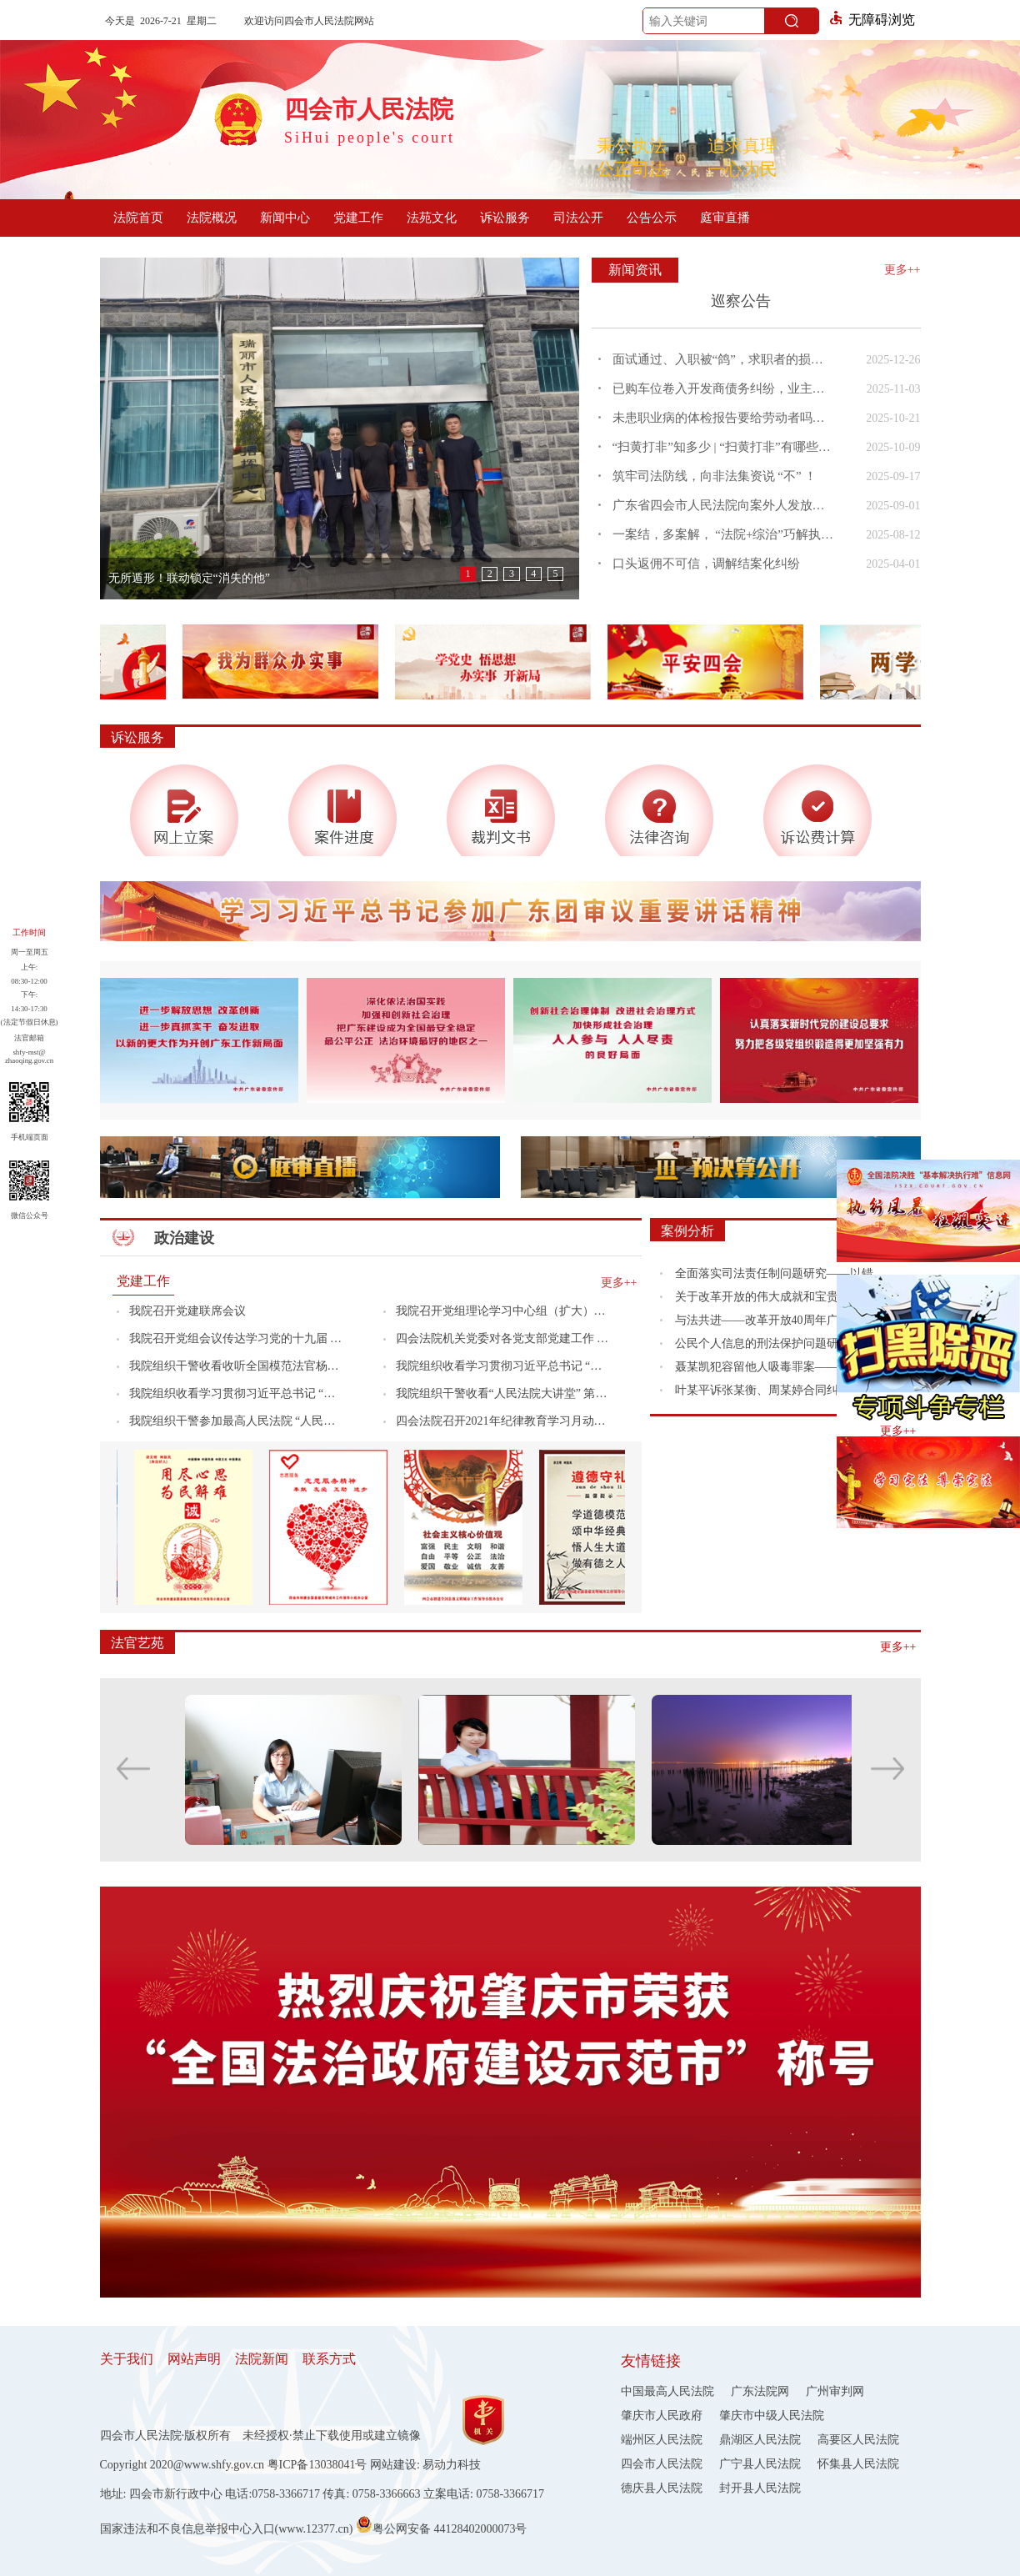 The width and height of the screenshot is (1020, 2576). What do you see at coordinates (652, 217) in the screenshot?
I see `公告公示` at bounding box center [652, 217].